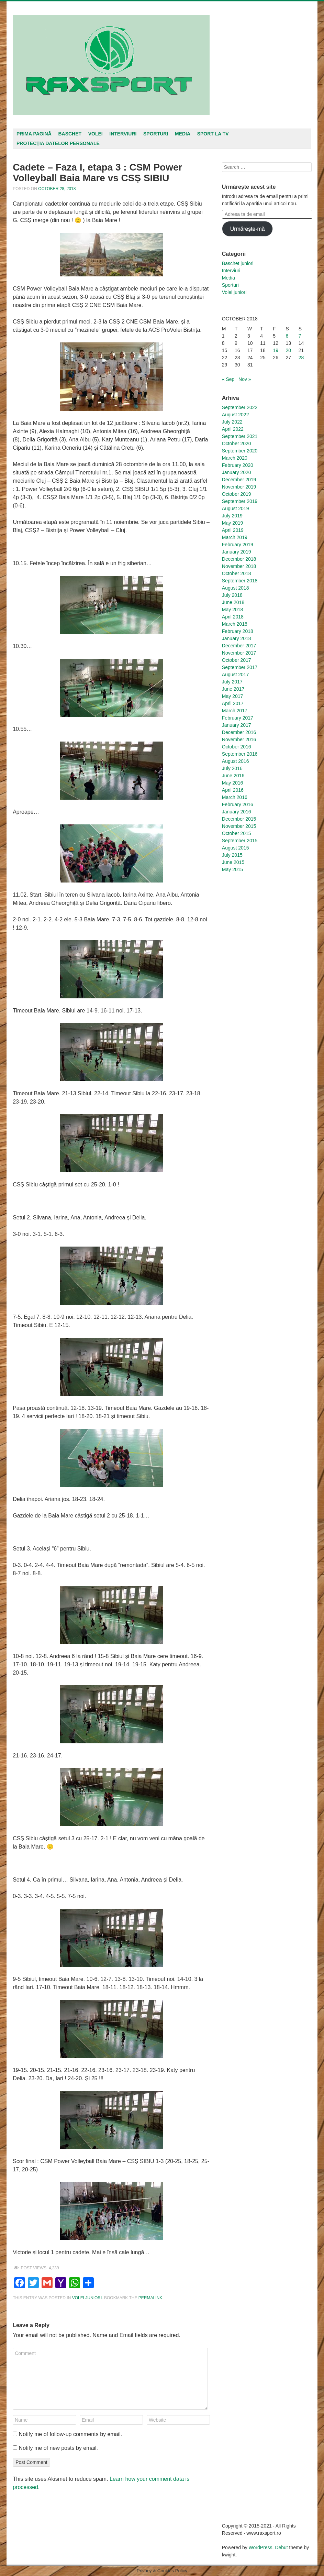  What do you see at coordinates (239, 479) in the screenshot?
I see `December 2019` at bounding box center [239, 479].